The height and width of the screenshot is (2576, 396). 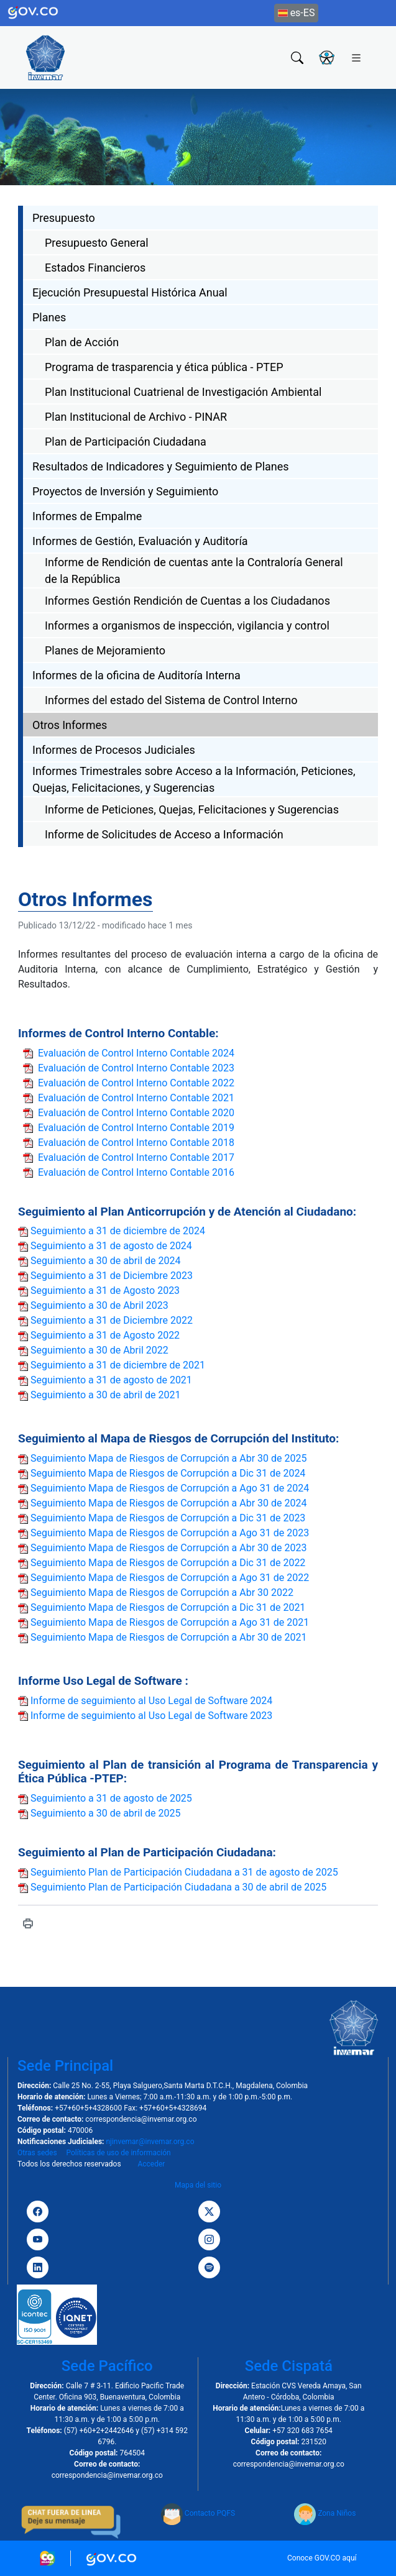 What do you see at coordinates (168, 1637) in the screenshot?
I see `Seguimiento Mapa de Riesgos de Corrupción a Abr 30 de 2021` at bounding box center [168, 1637].